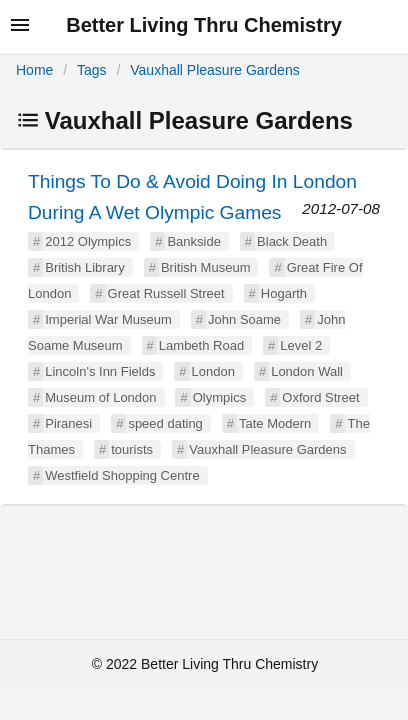  I want to click on Olympics, so click(219, 397).